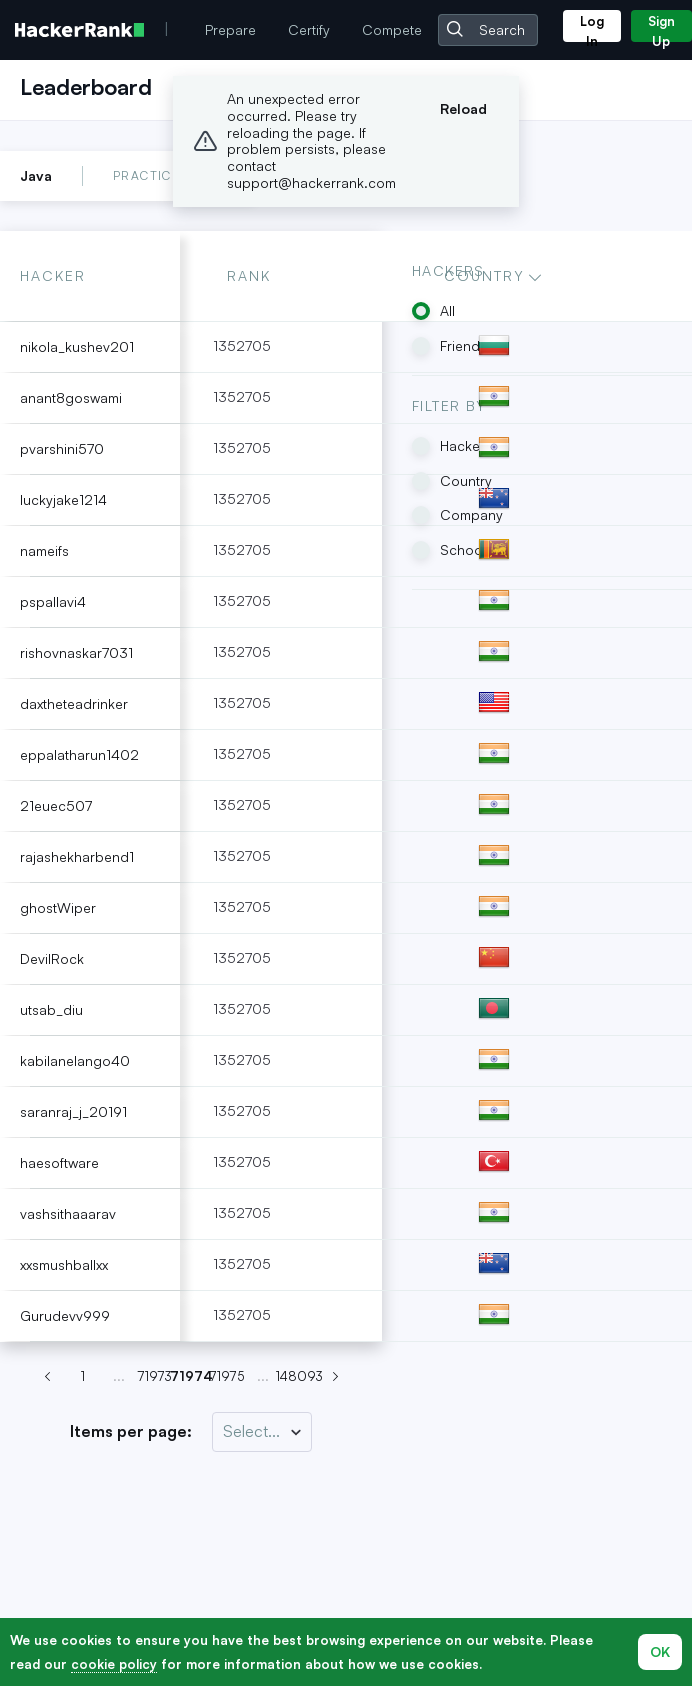 The height and width of the screenshot is (1686, 692). I want to click on 1 [Go to page 71974], so click(83, 1376).